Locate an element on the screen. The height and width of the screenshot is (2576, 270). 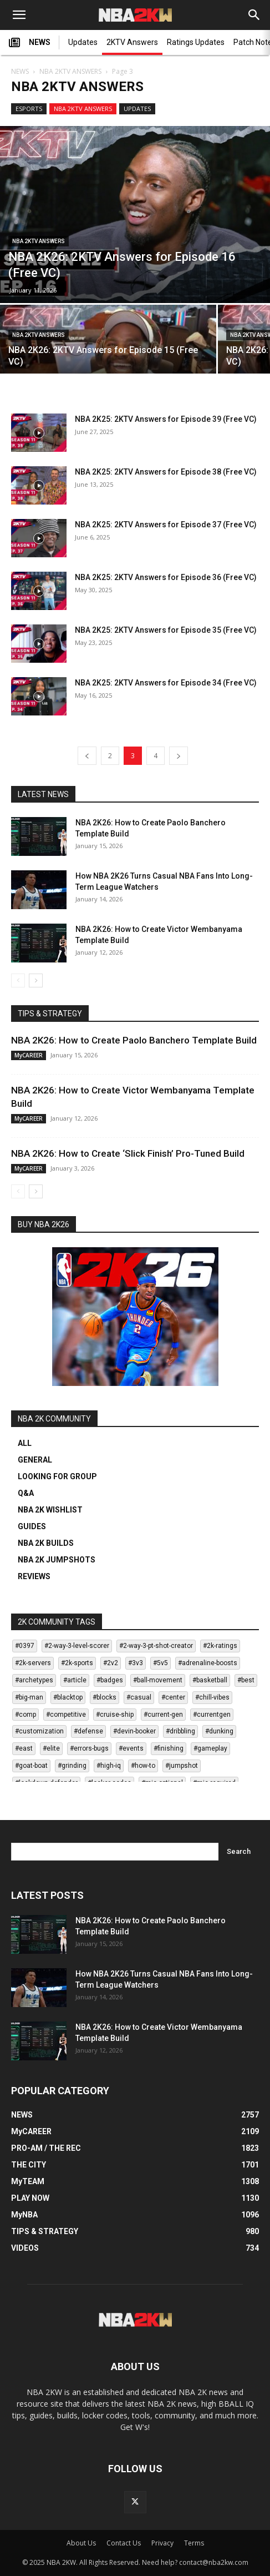
#2k-ratings is located at coordinates (220, 1646).